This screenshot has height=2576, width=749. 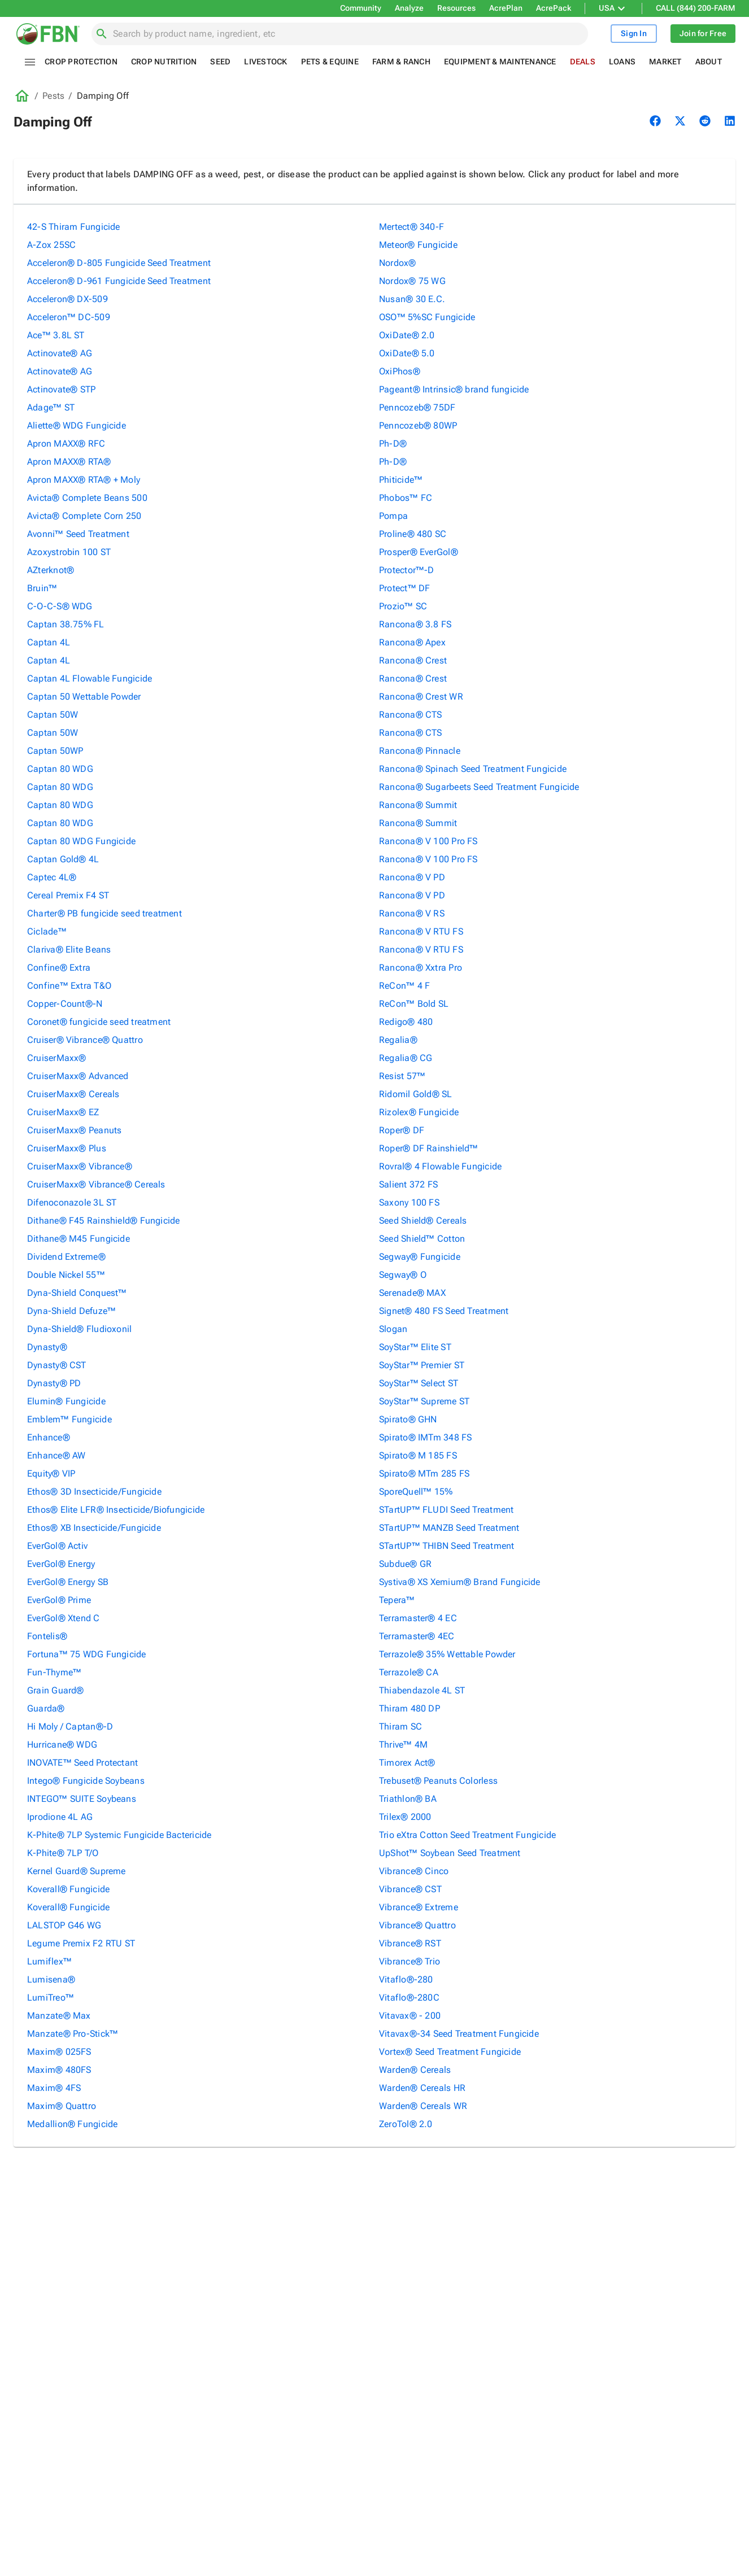 What do you see at coordinates (418, 244) in the screenshot?
I see `Meteor® Fungicide` at bounding box center [418, 244].